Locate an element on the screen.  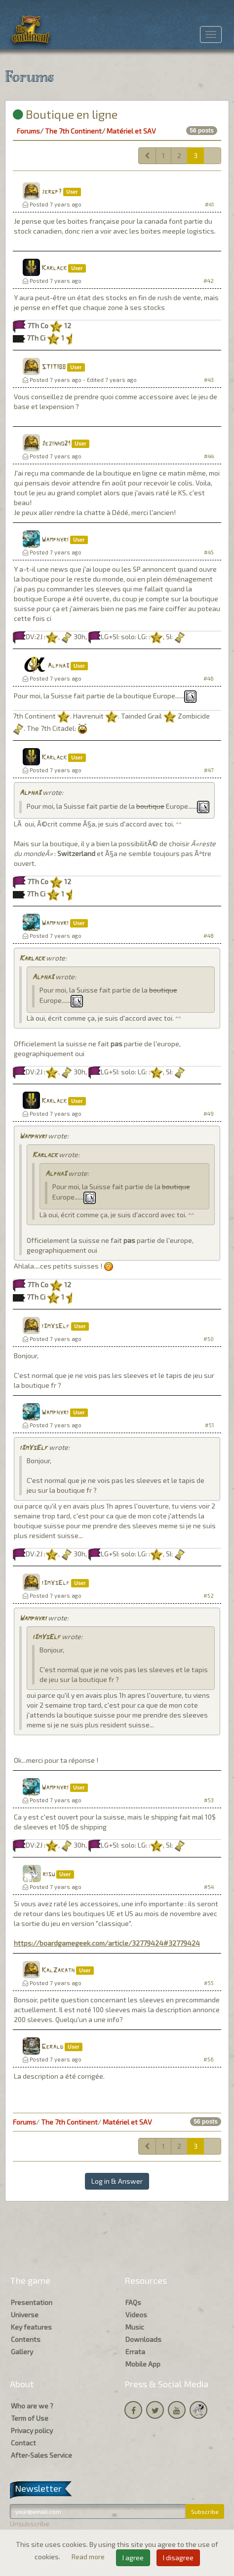
Boutique en ligne is located at coordinates (65, 114).